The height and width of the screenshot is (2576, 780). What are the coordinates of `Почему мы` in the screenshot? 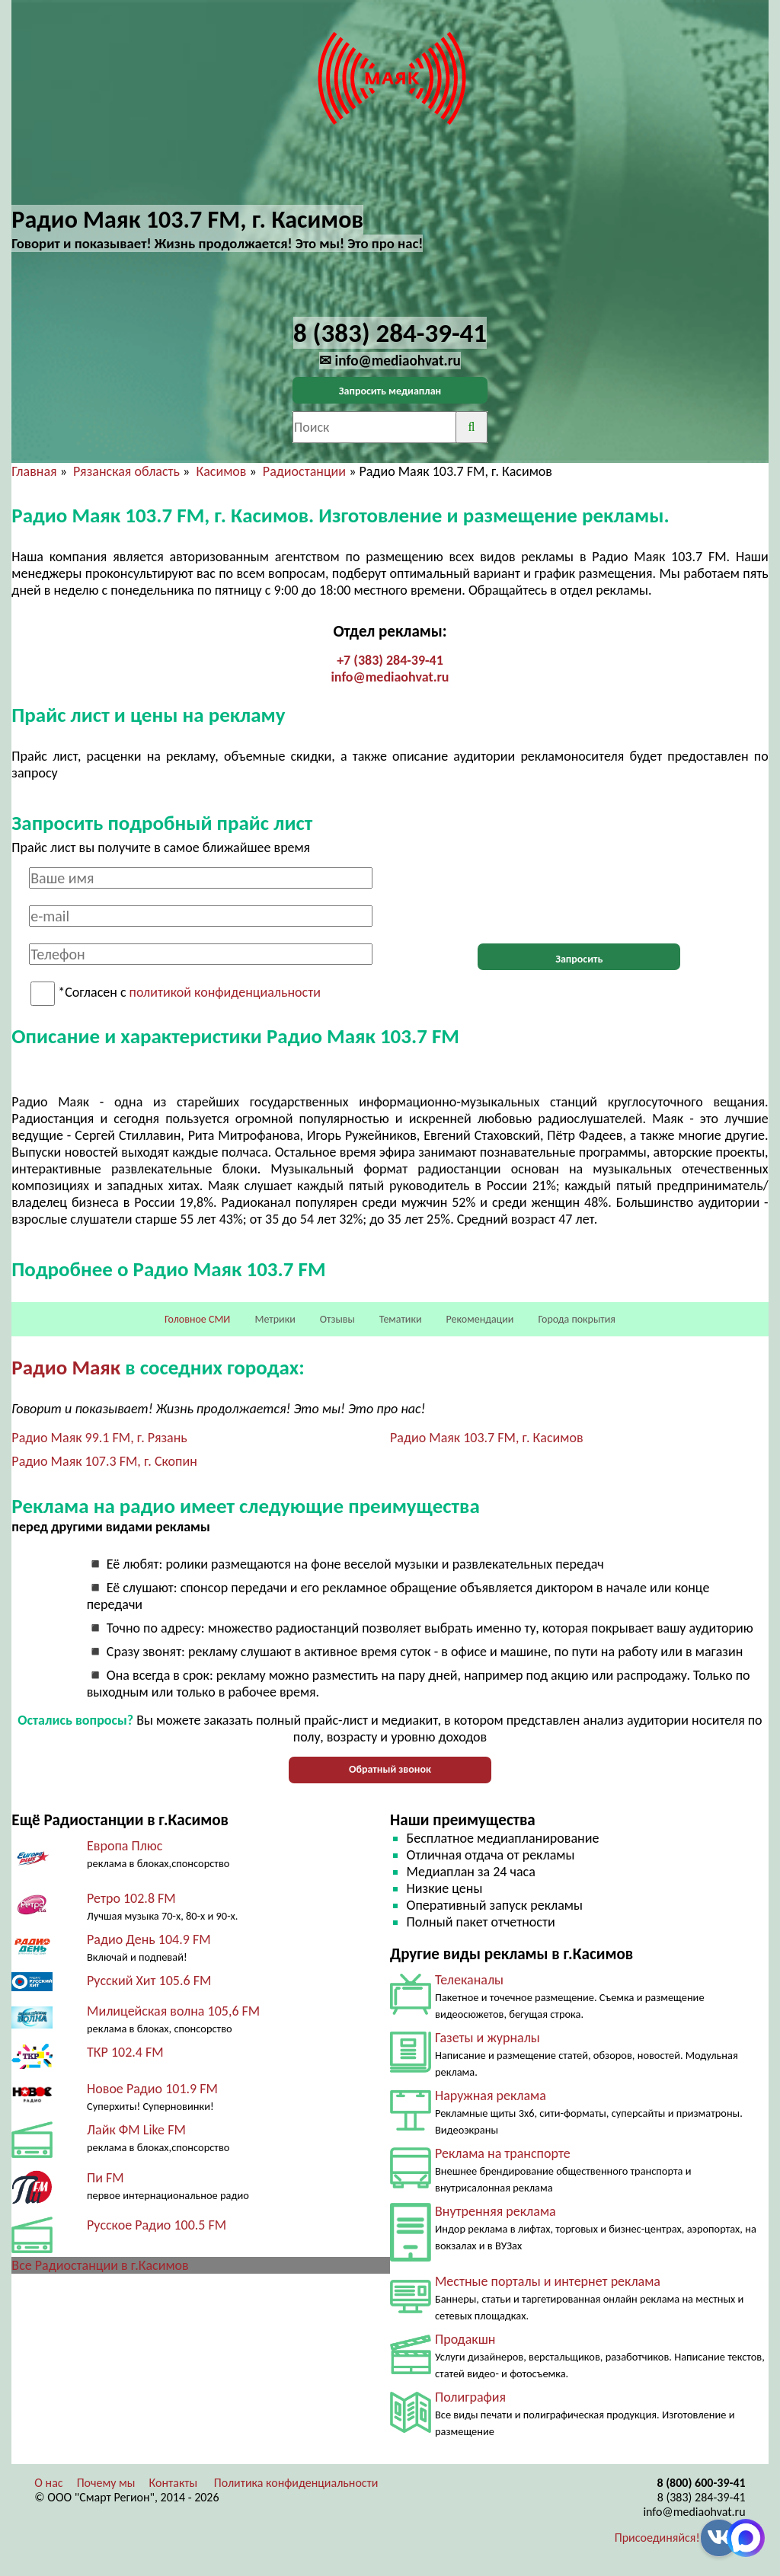 It's located at (106, 2482).